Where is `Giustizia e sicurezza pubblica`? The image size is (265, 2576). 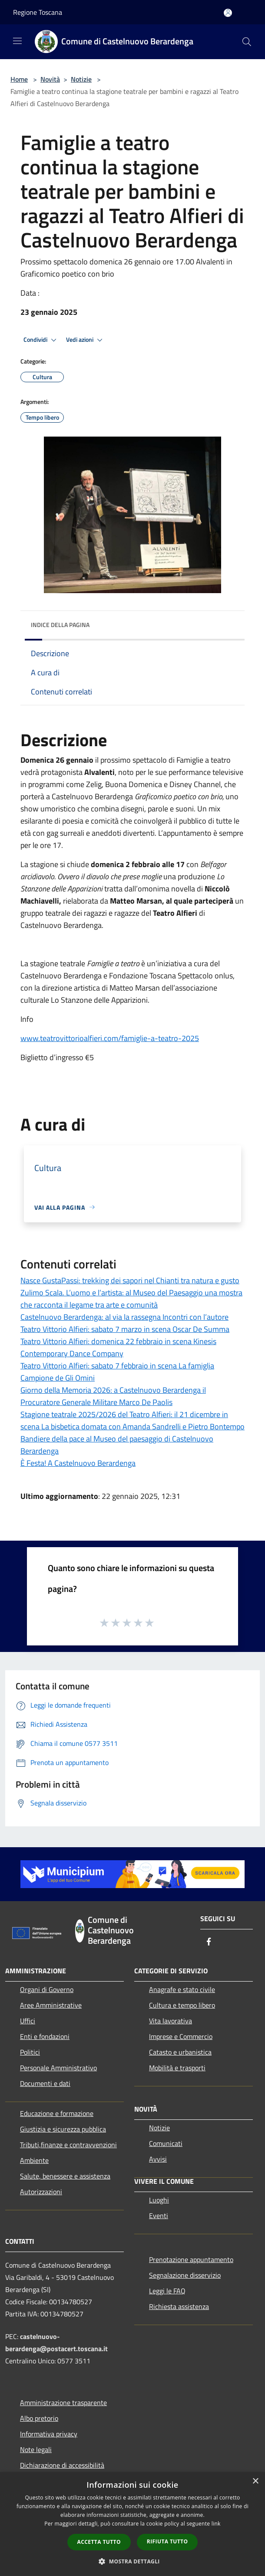 Giustizia e sicurezza pubblica is located at coordinates (63, 2129).